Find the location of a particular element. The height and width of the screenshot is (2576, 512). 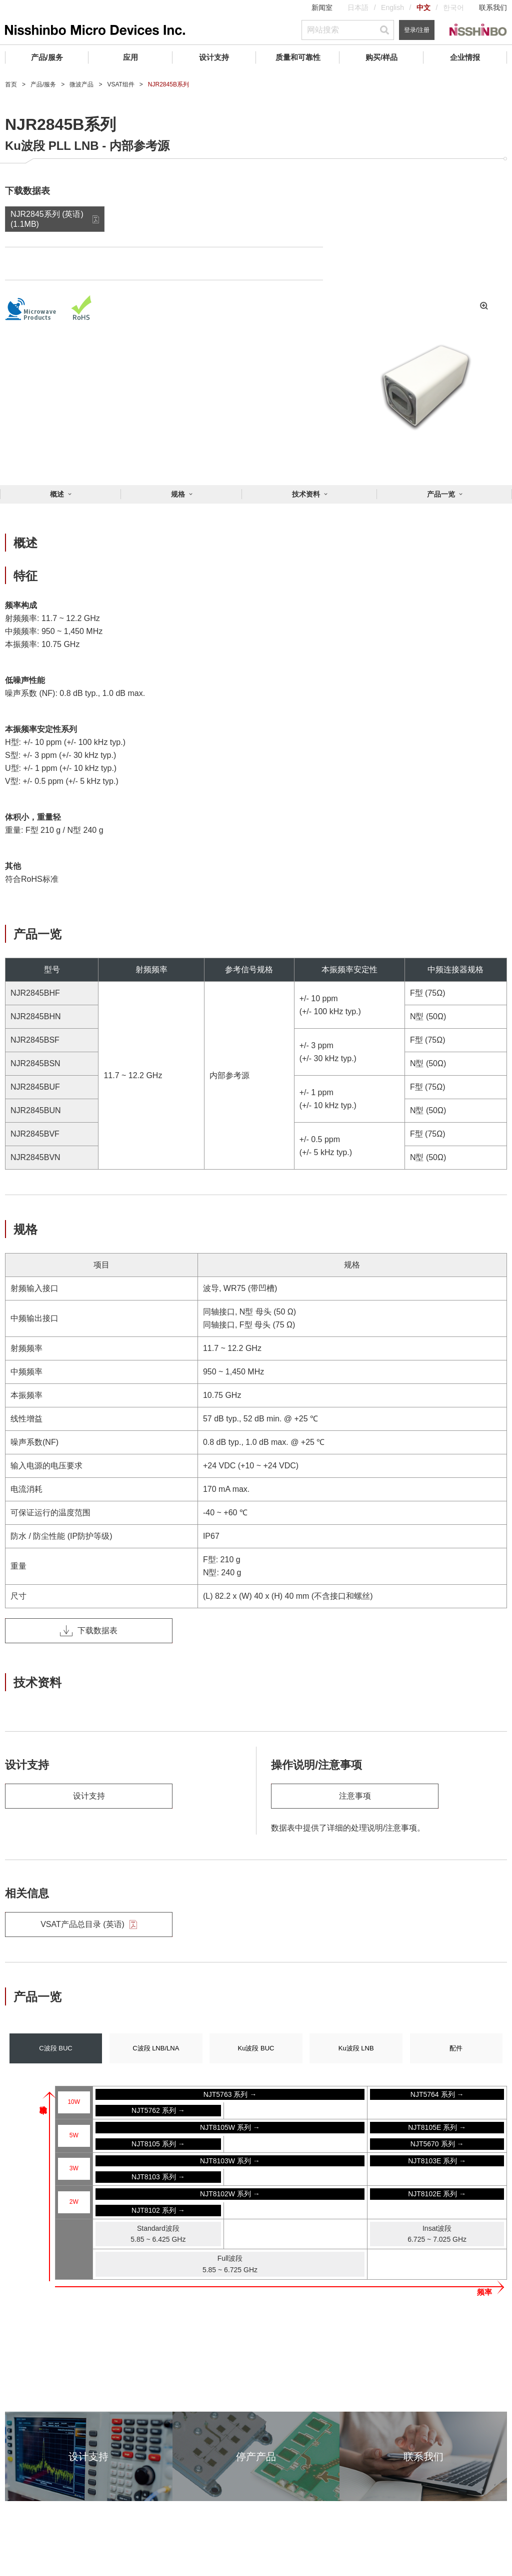

设计支持 is located at coordinates (214, 57).